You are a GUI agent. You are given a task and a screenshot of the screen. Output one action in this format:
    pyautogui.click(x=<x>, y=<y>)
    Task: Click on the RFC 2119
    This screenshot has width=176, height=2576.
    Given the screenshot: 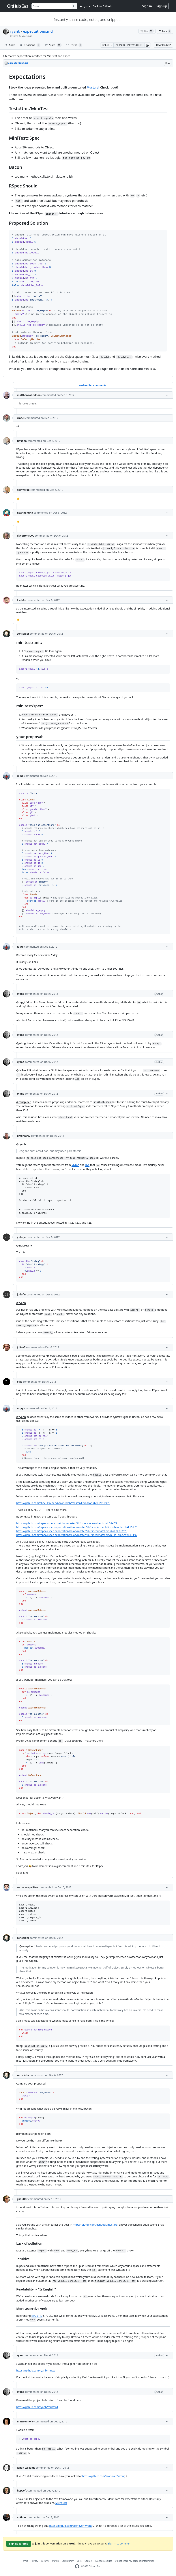 What is the action you would take?
    pyautogui.click(x=37, y=2315)
    